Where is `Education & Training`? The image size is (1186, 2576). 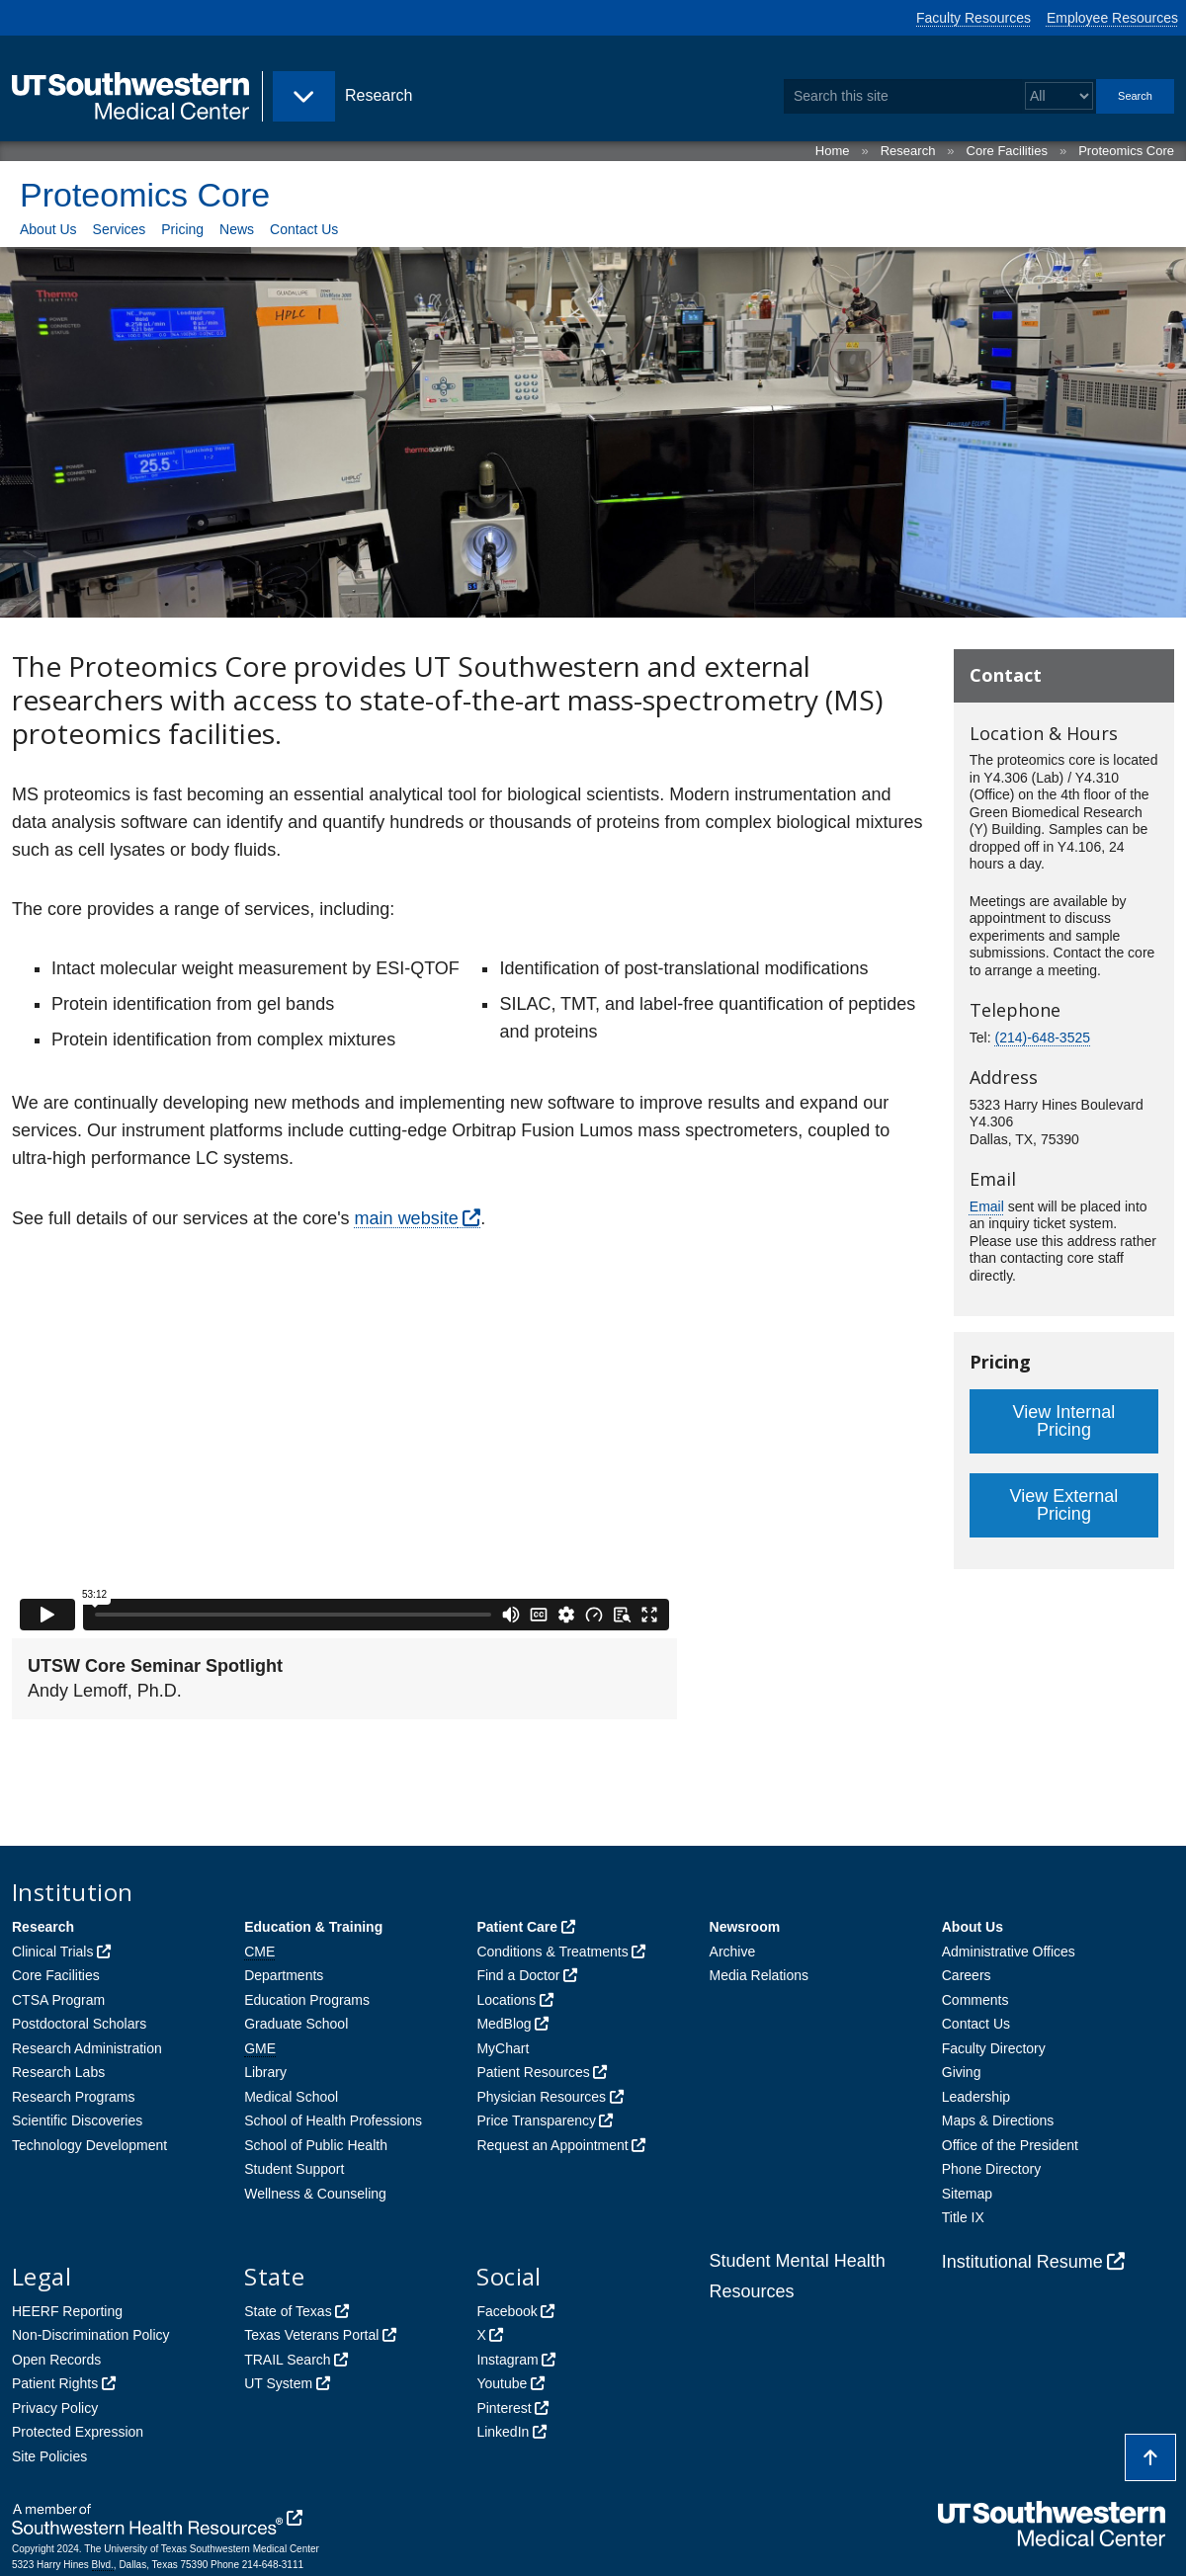
Education & Training is located at coordinates (313, 1927).